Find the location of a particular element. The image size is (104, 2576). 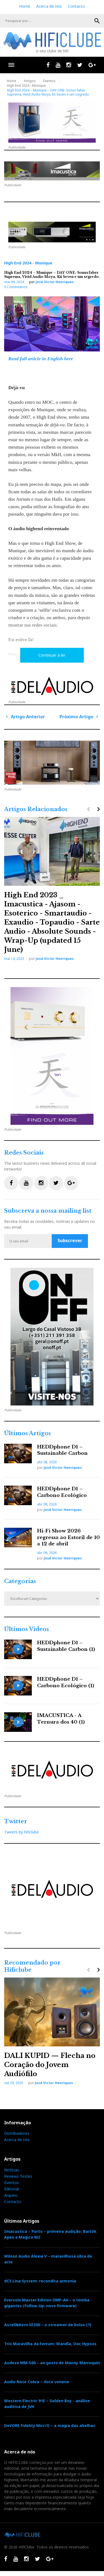

Subscrever is located at coordinates (70, 1240).